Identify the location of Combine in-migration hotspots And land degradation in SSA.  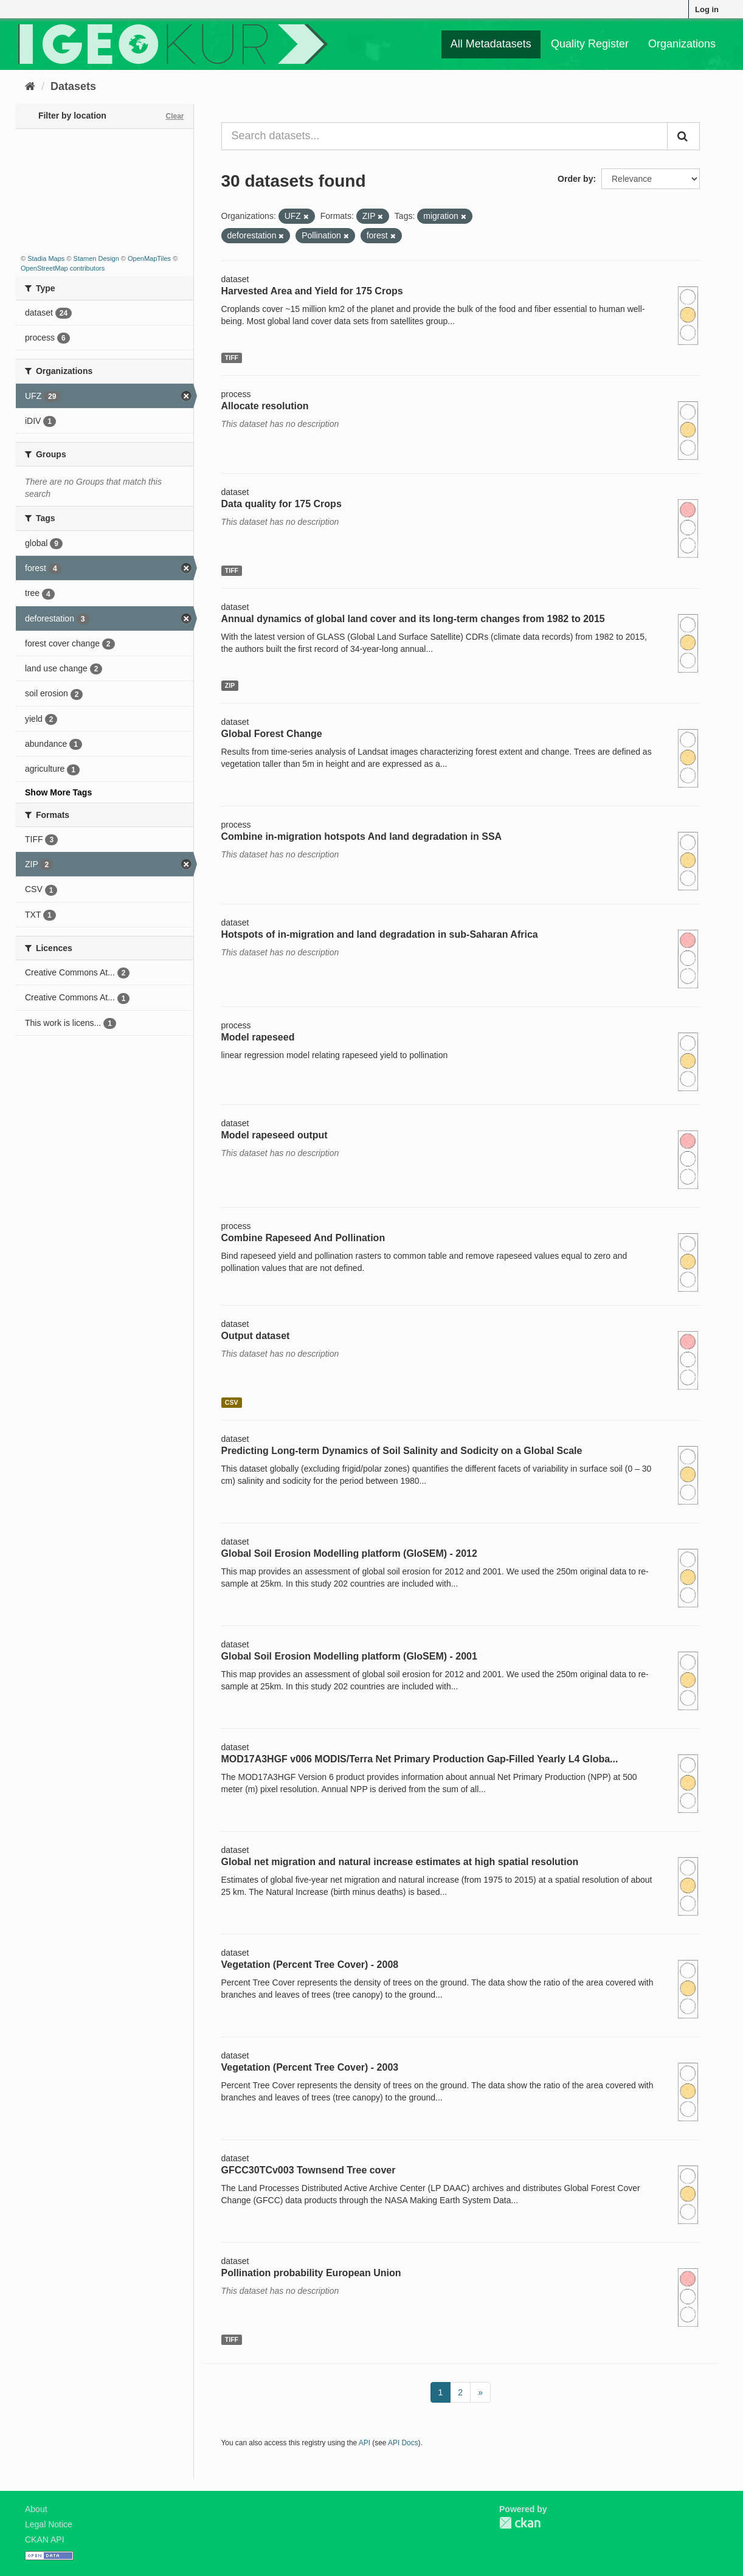
(361, 836).